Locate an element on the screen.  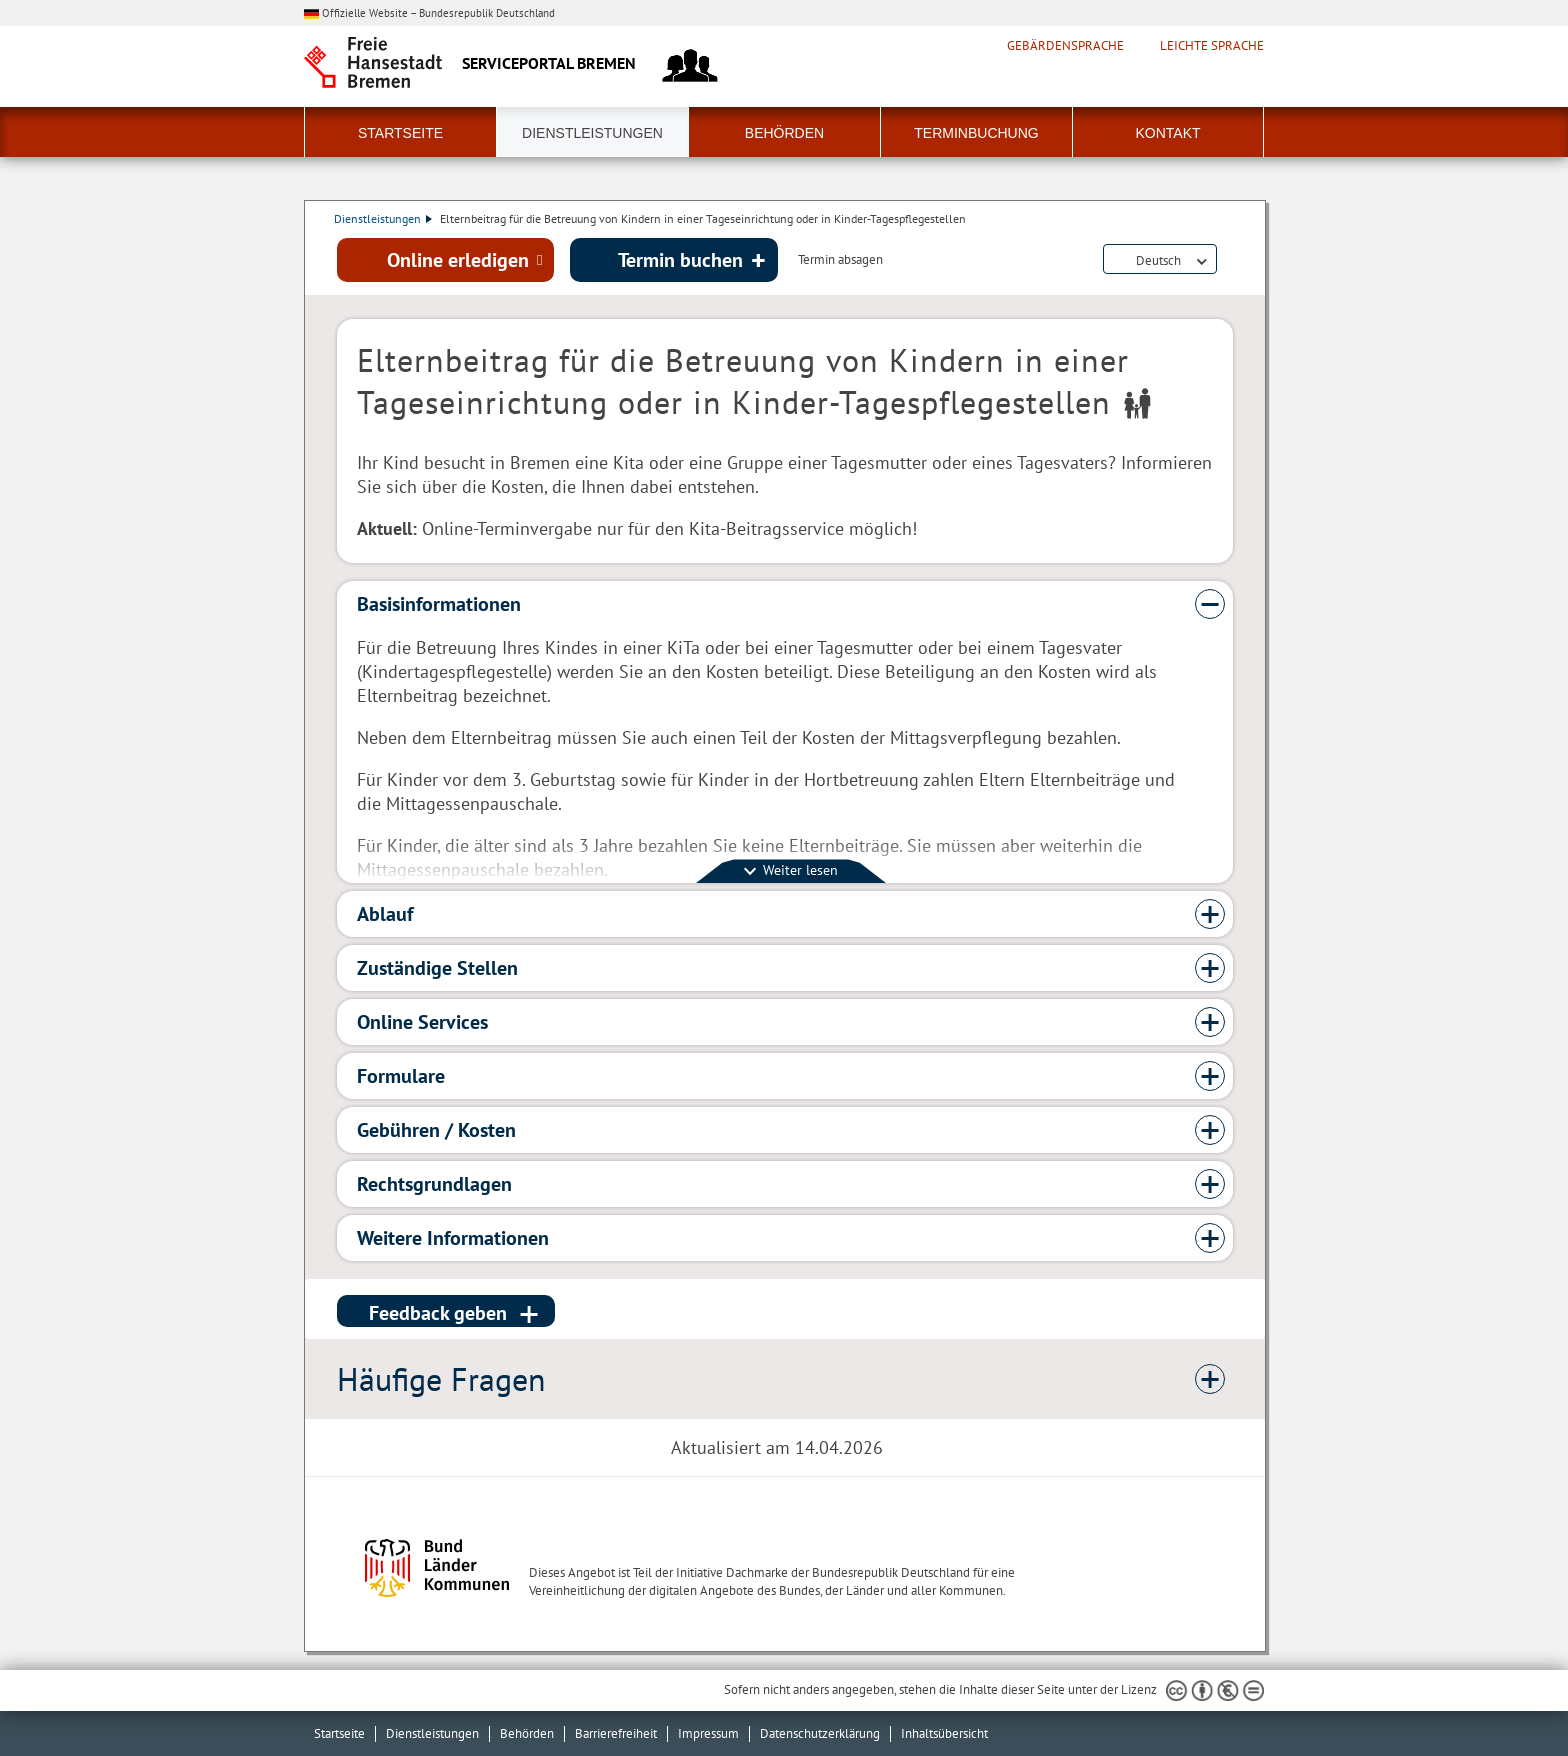
Kontakt is located at coordinates (1167, 133).